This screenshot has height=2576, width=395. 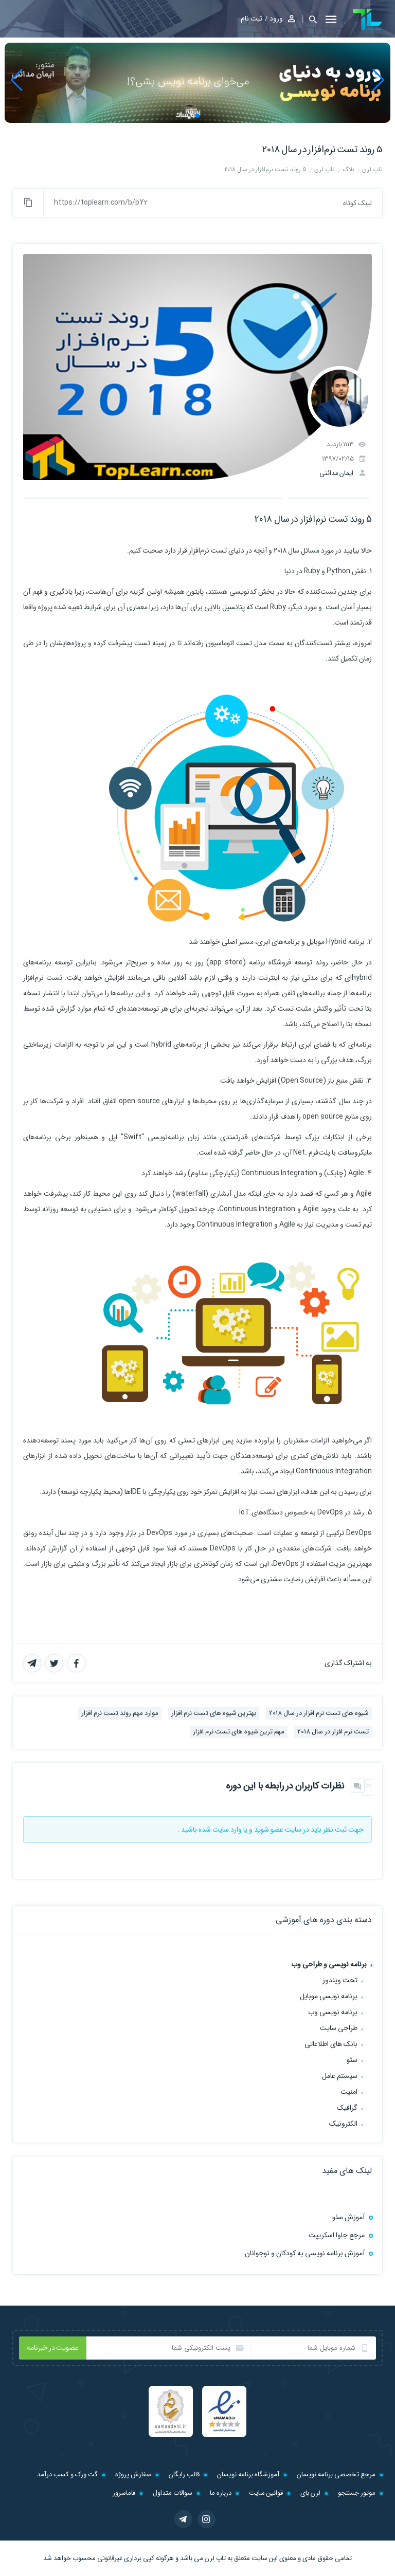 I want to click on بهترین شیوه های تست نرم افزار, so click(x=213, y=1713).